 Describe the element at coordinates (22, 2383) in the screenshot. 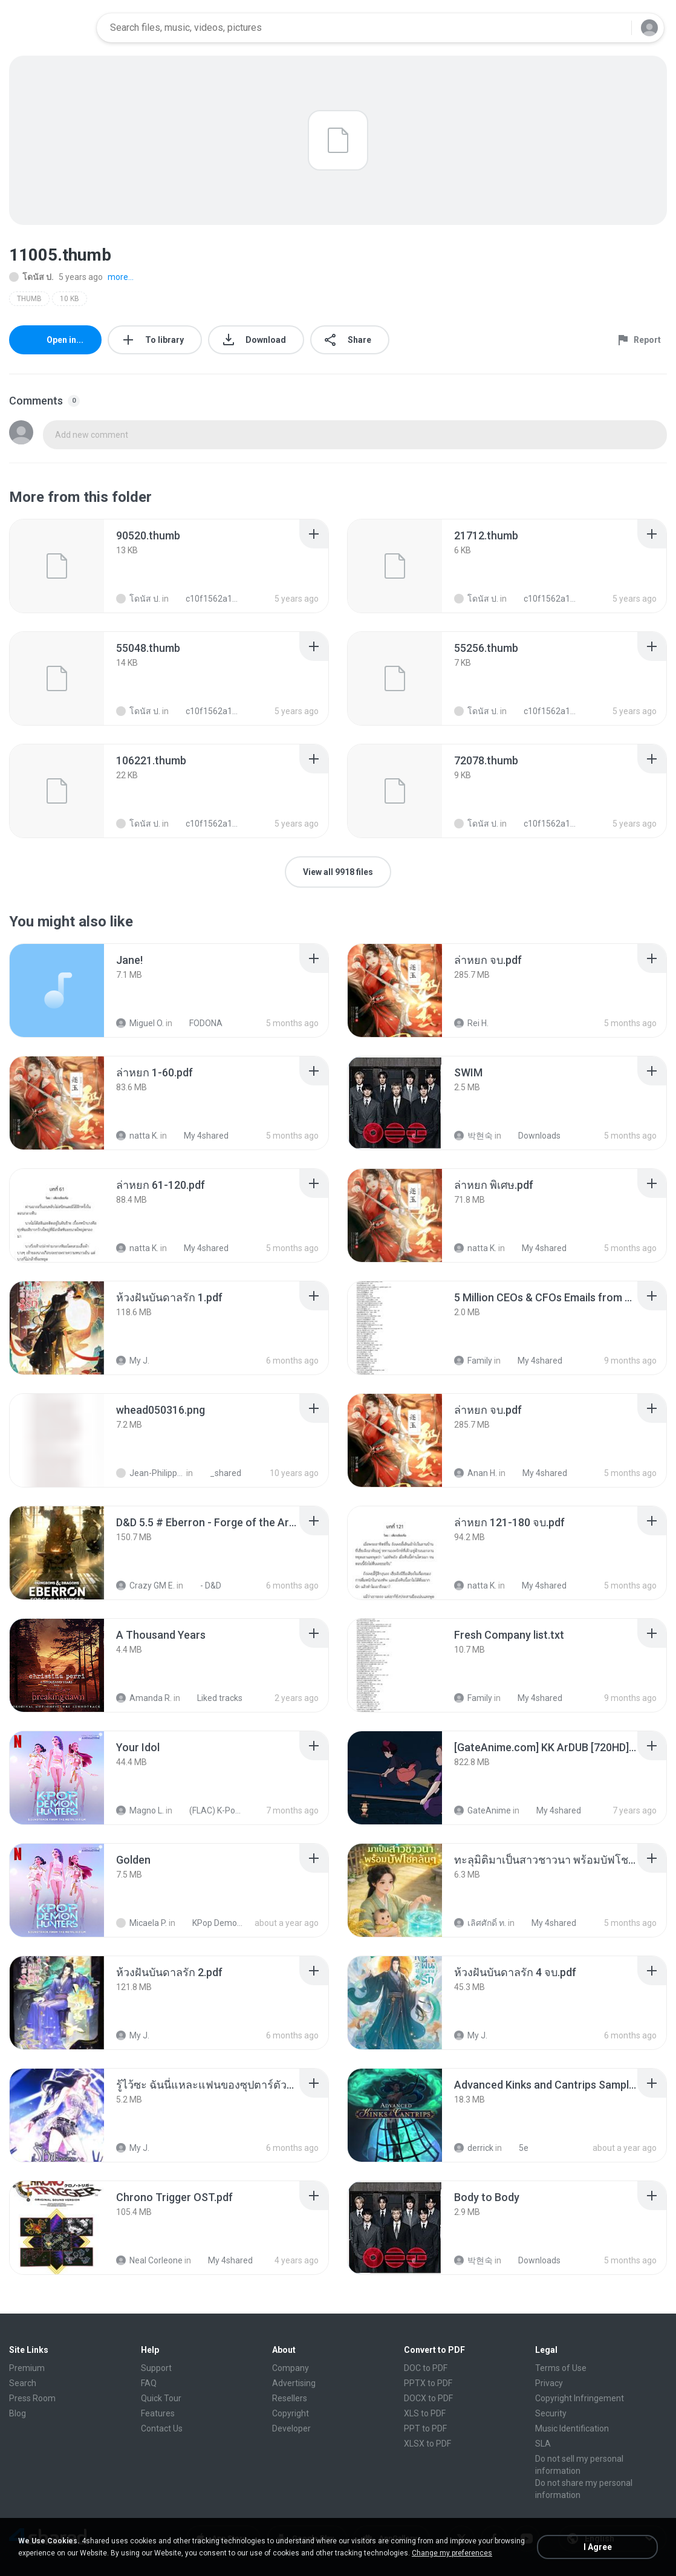

I see `Search` at that location.